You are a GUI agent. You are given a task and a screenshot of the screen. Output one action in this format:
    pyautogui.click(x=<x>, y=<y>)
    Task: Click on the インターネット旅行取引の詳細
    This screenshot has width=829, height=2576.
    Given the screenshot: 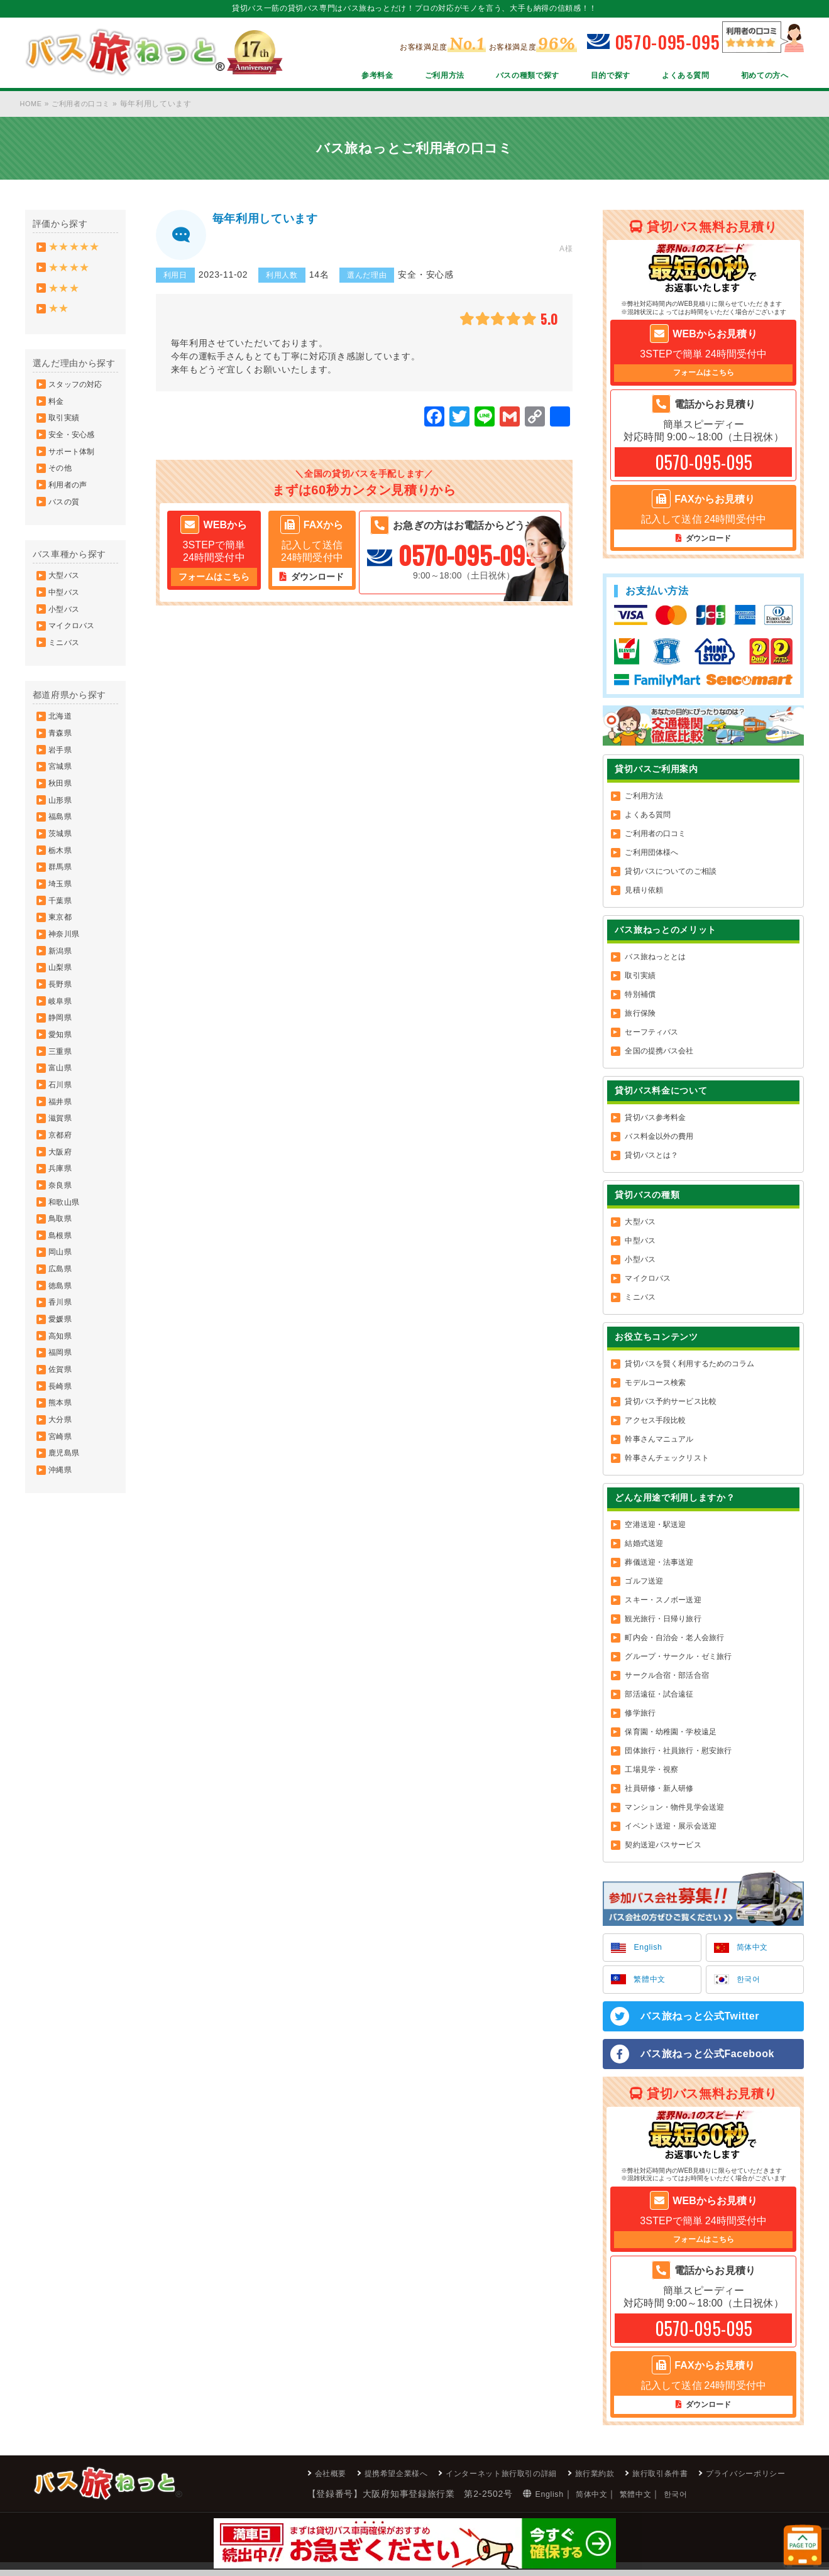 What is the action you would take?
    pyautogui.click(x=463, y=2479)
    